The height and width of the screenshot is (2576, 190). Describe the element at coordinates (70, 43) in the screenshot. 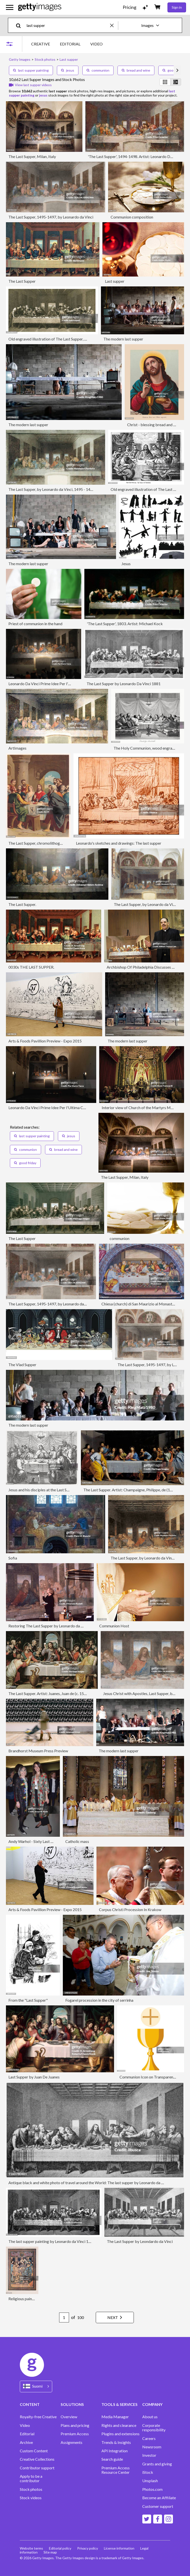

I see `EDITORIAL [tab]` at that location.